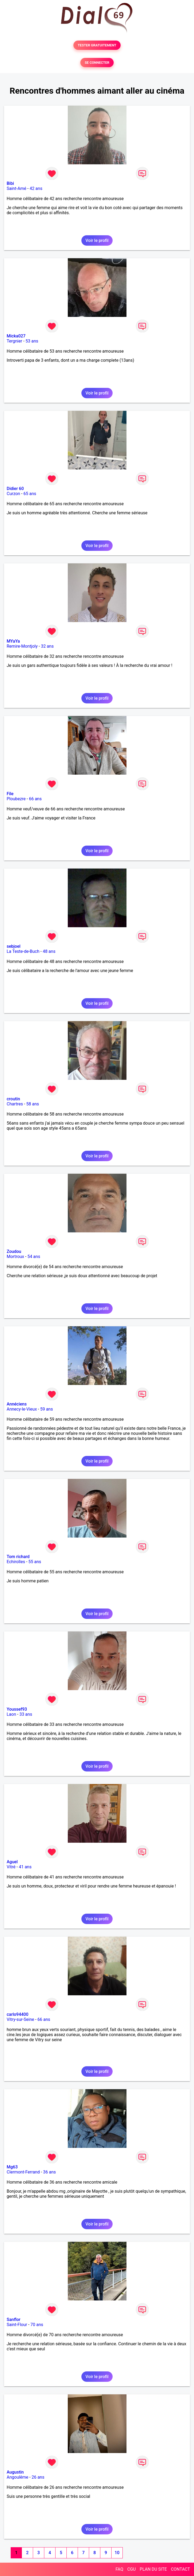  I want to click on CGU, so click(131, 2569).